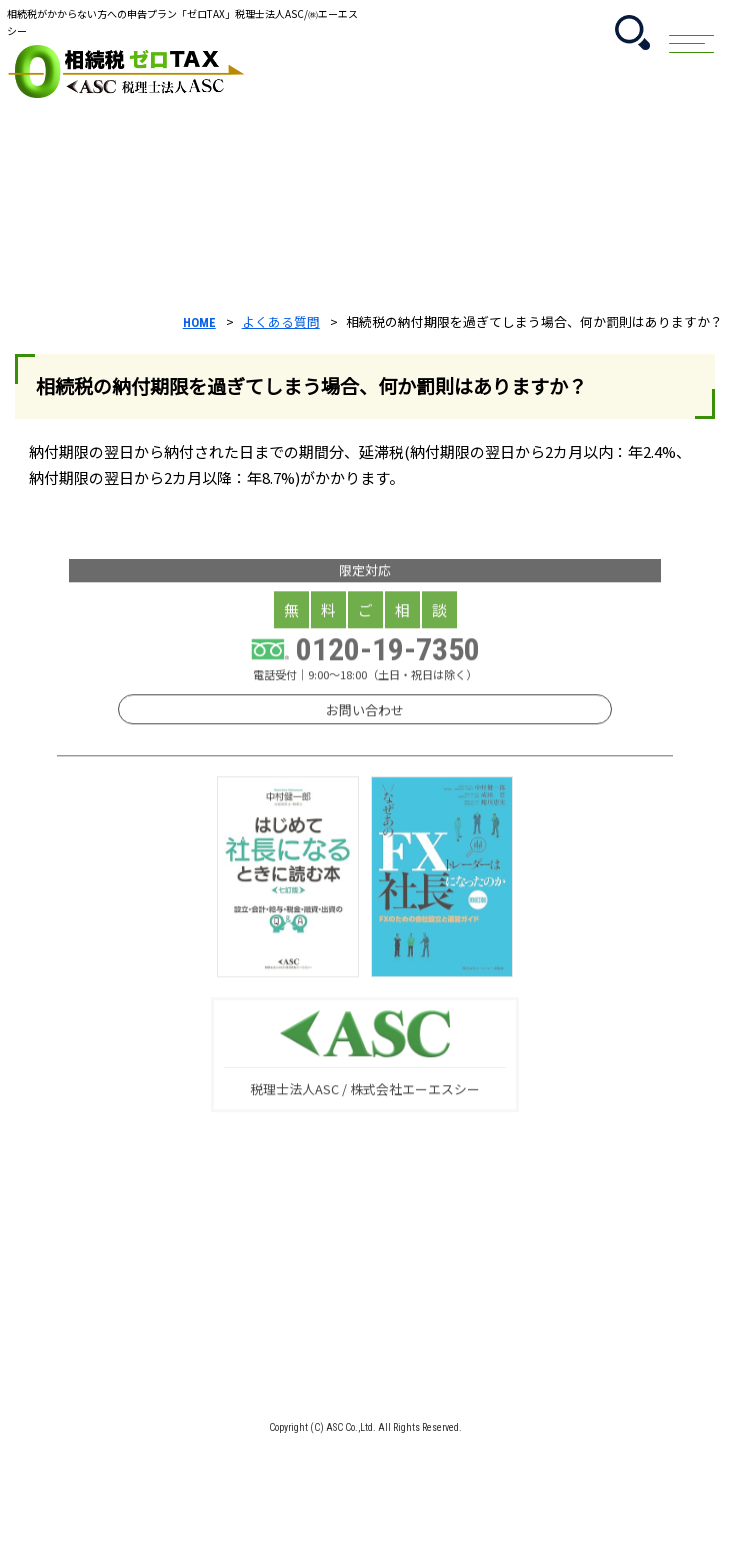 The image size is (730, 1553). Describe the element at coordinates (281, 321) in the screenshot. I see `よくある質問` at that location.